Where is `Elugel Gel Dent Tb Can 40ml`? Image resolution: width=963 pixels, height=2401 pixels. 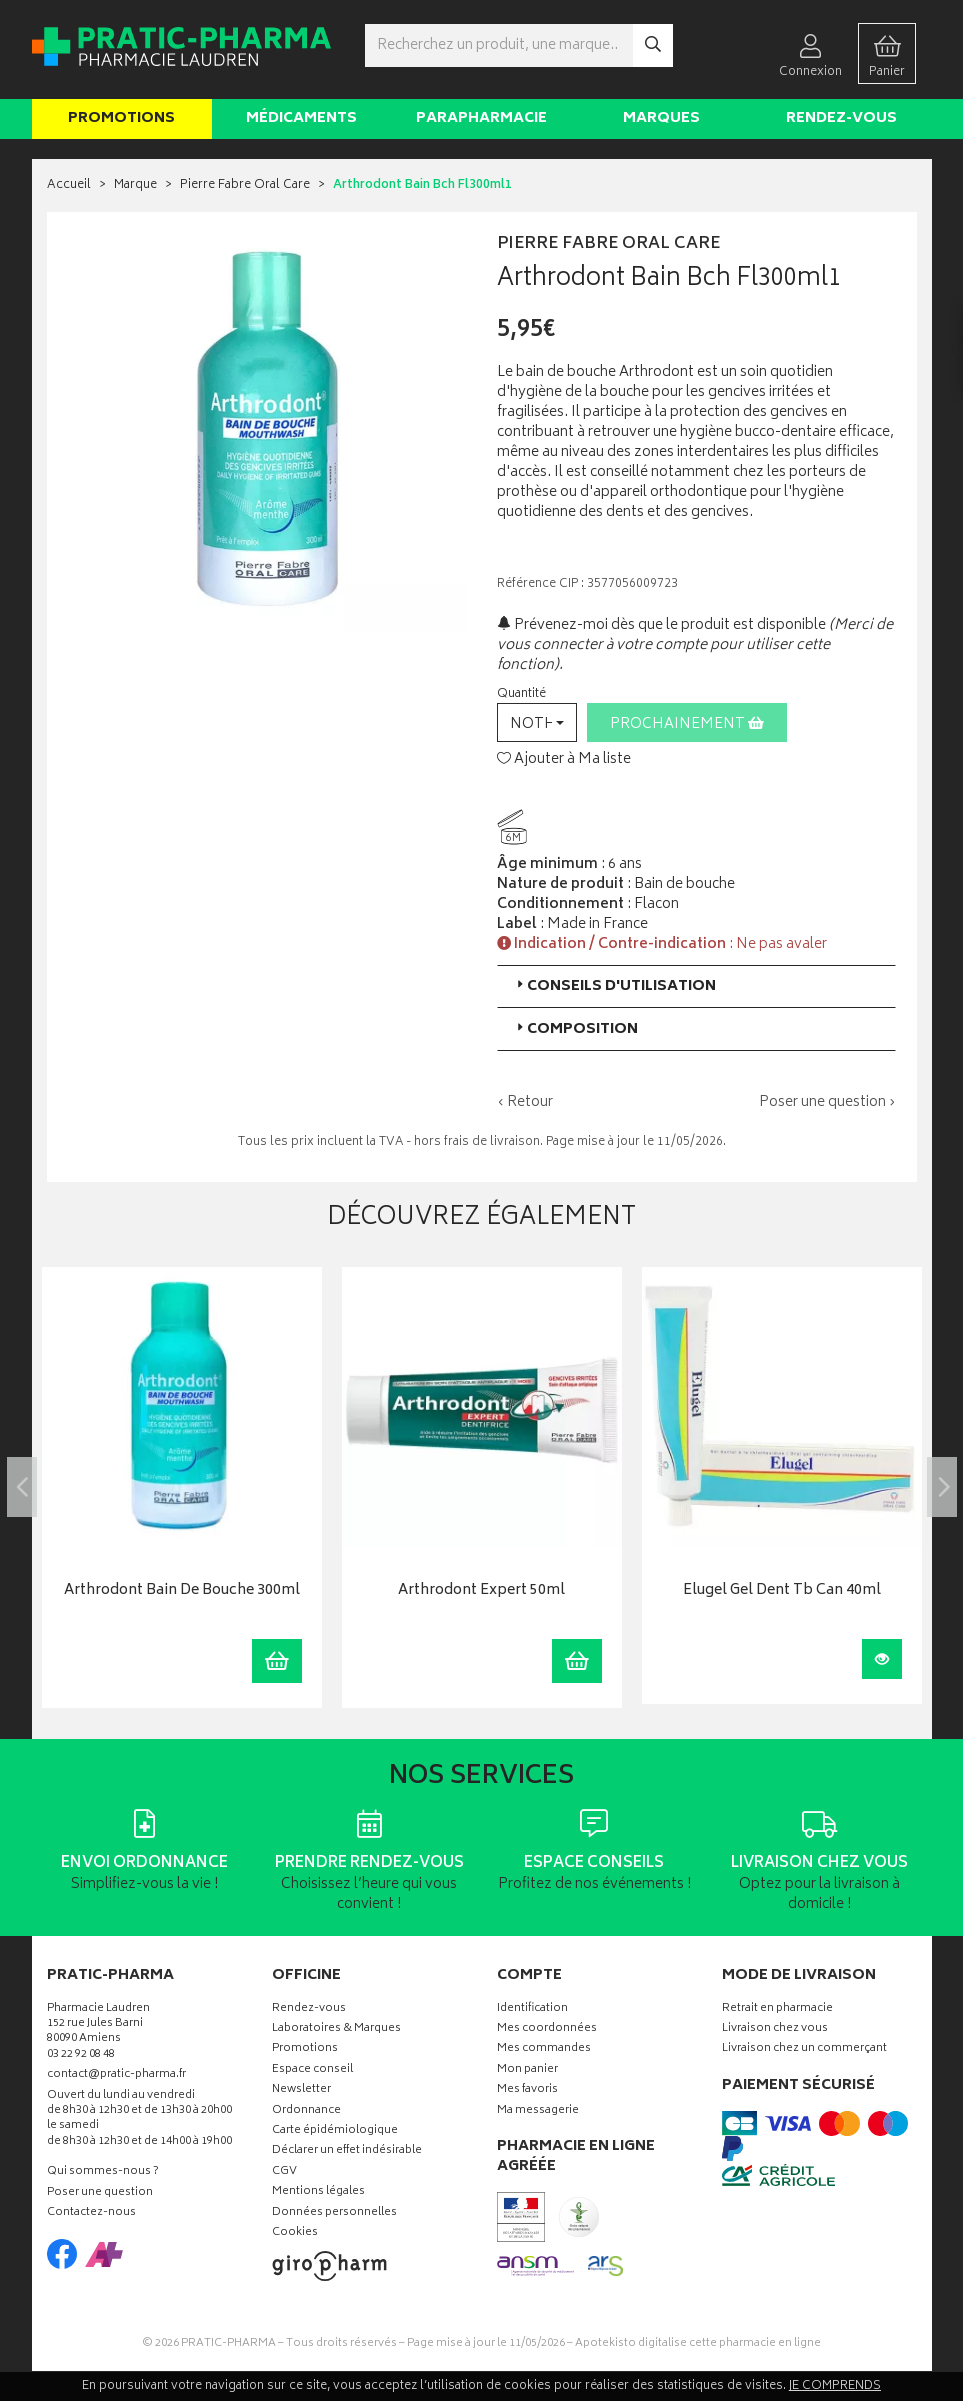 Elugel Gel Dent Tb Can 40ml is located at coordinates (782, 1591).